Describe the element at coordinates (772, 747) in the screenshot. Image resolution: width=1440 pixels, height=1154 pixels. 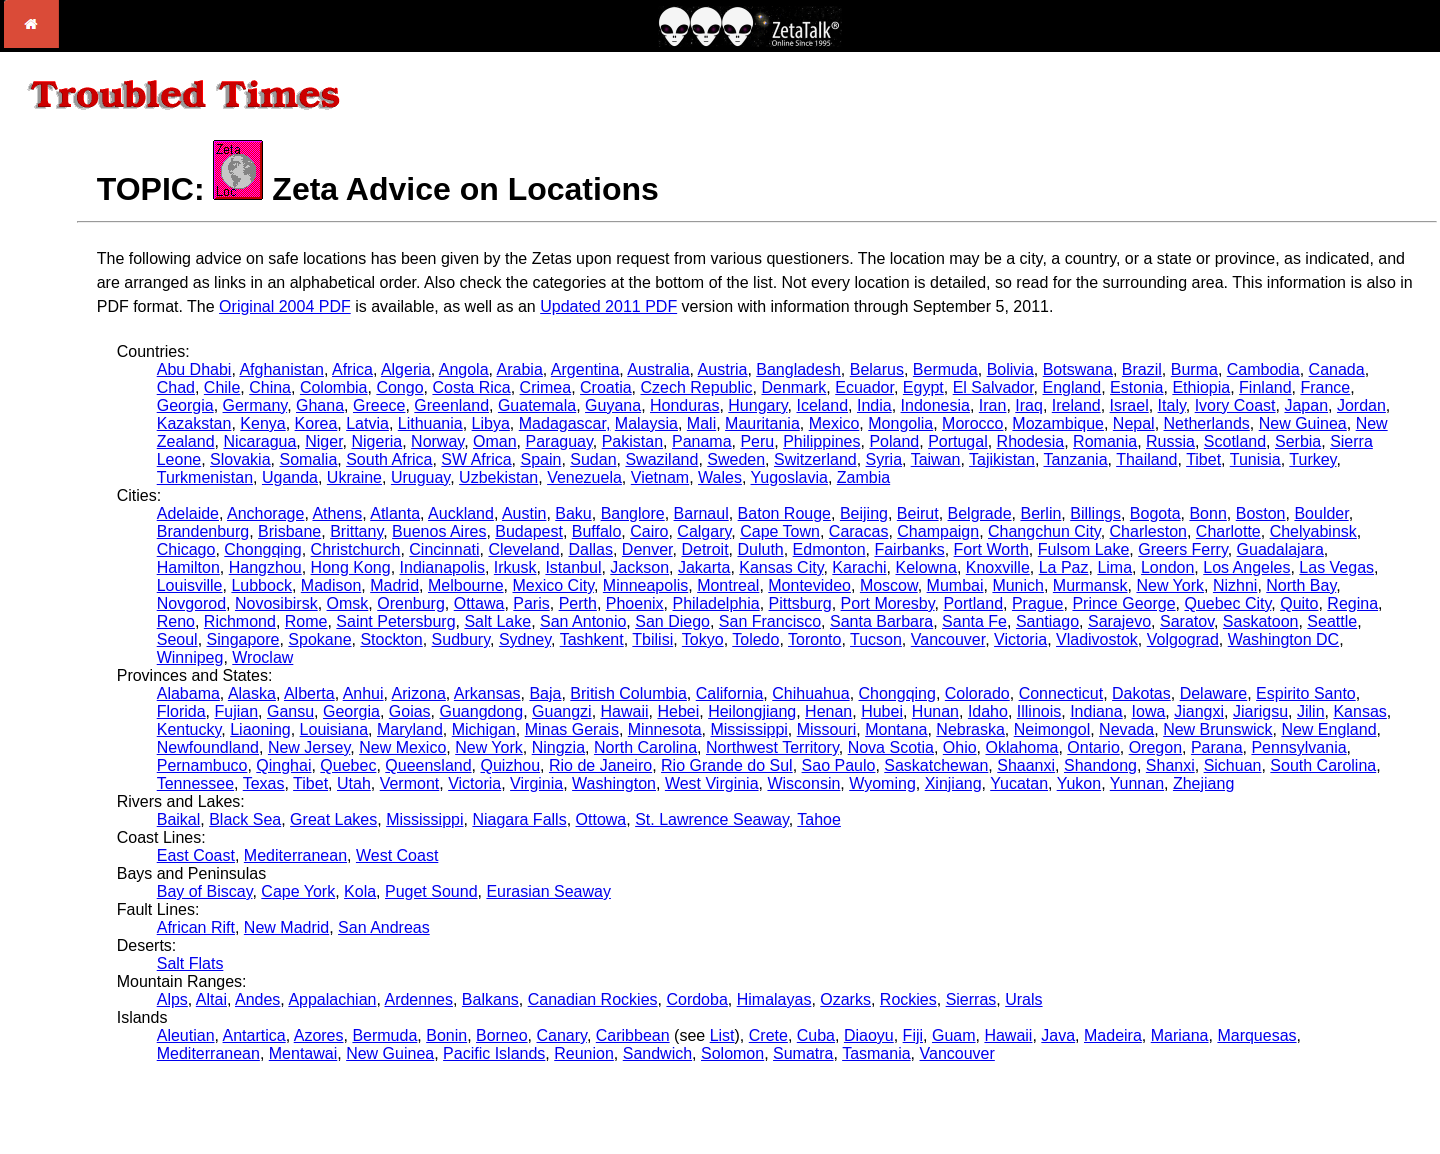
I see `Northwest Territory` at that location.